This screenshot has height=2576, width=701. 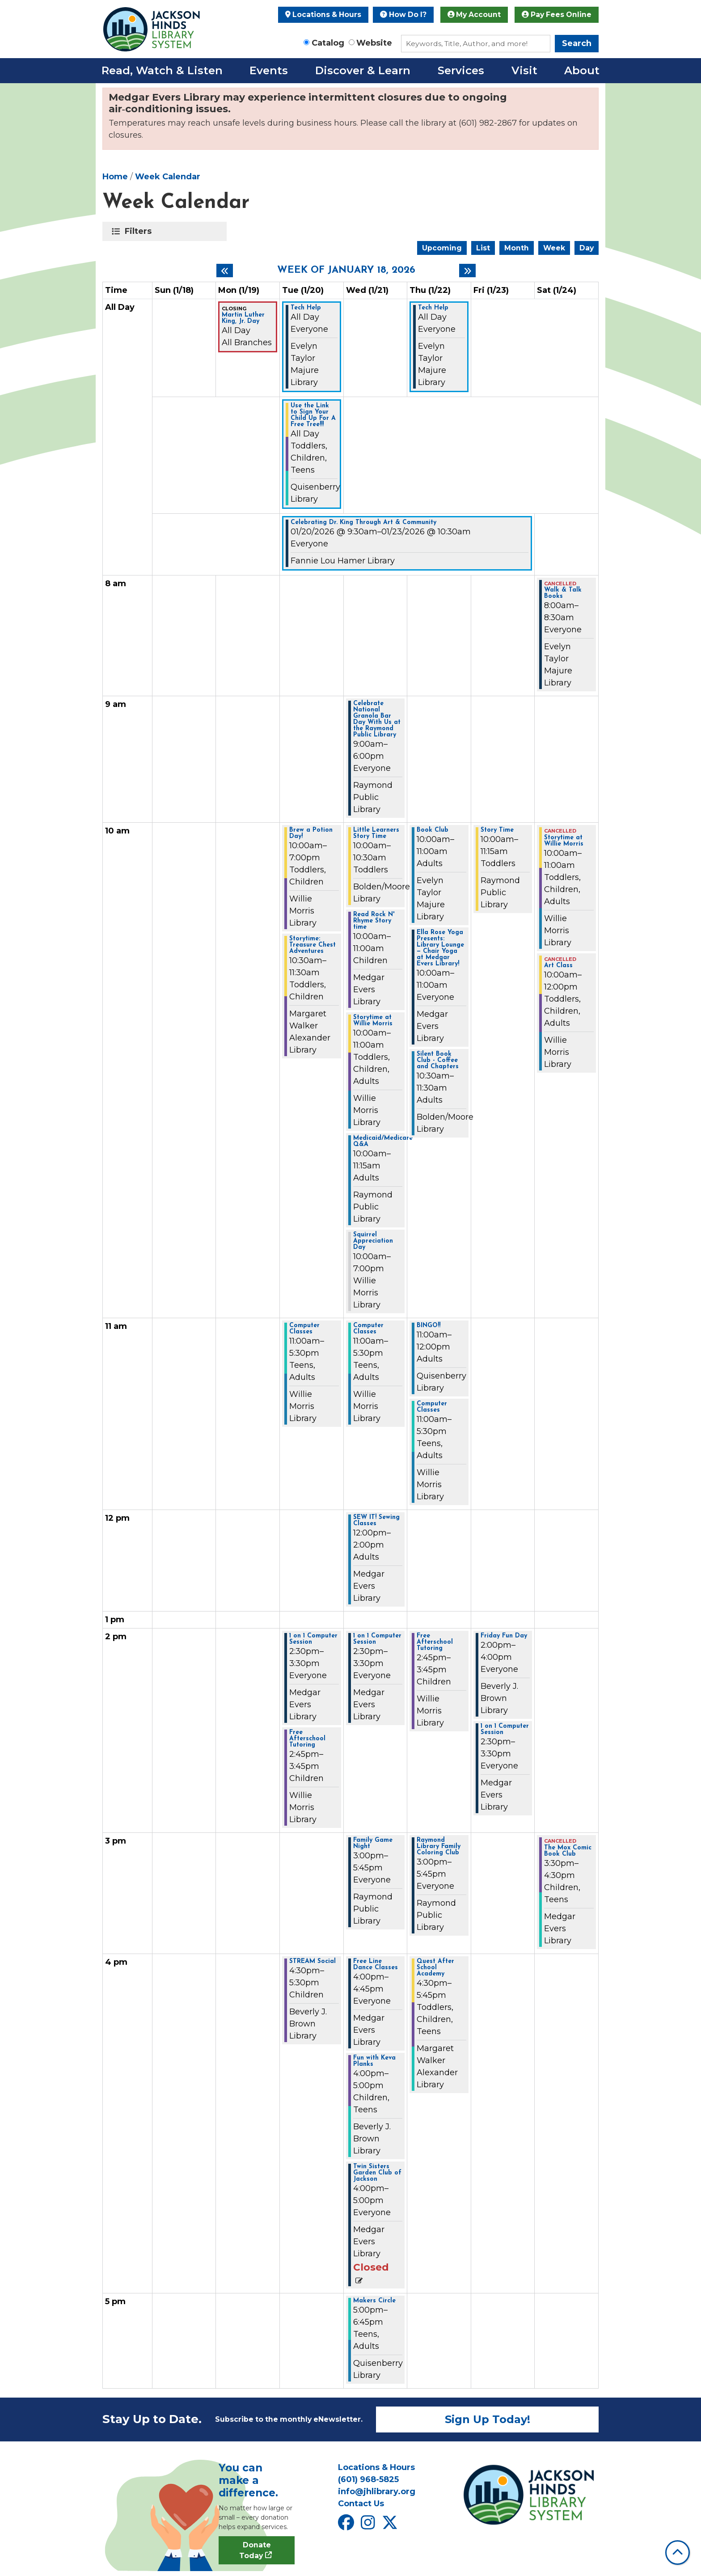 What do you see at coordinates (255, 2550) in the screenshot?
I see `Donate Today` at bounding box center [255, 2550].